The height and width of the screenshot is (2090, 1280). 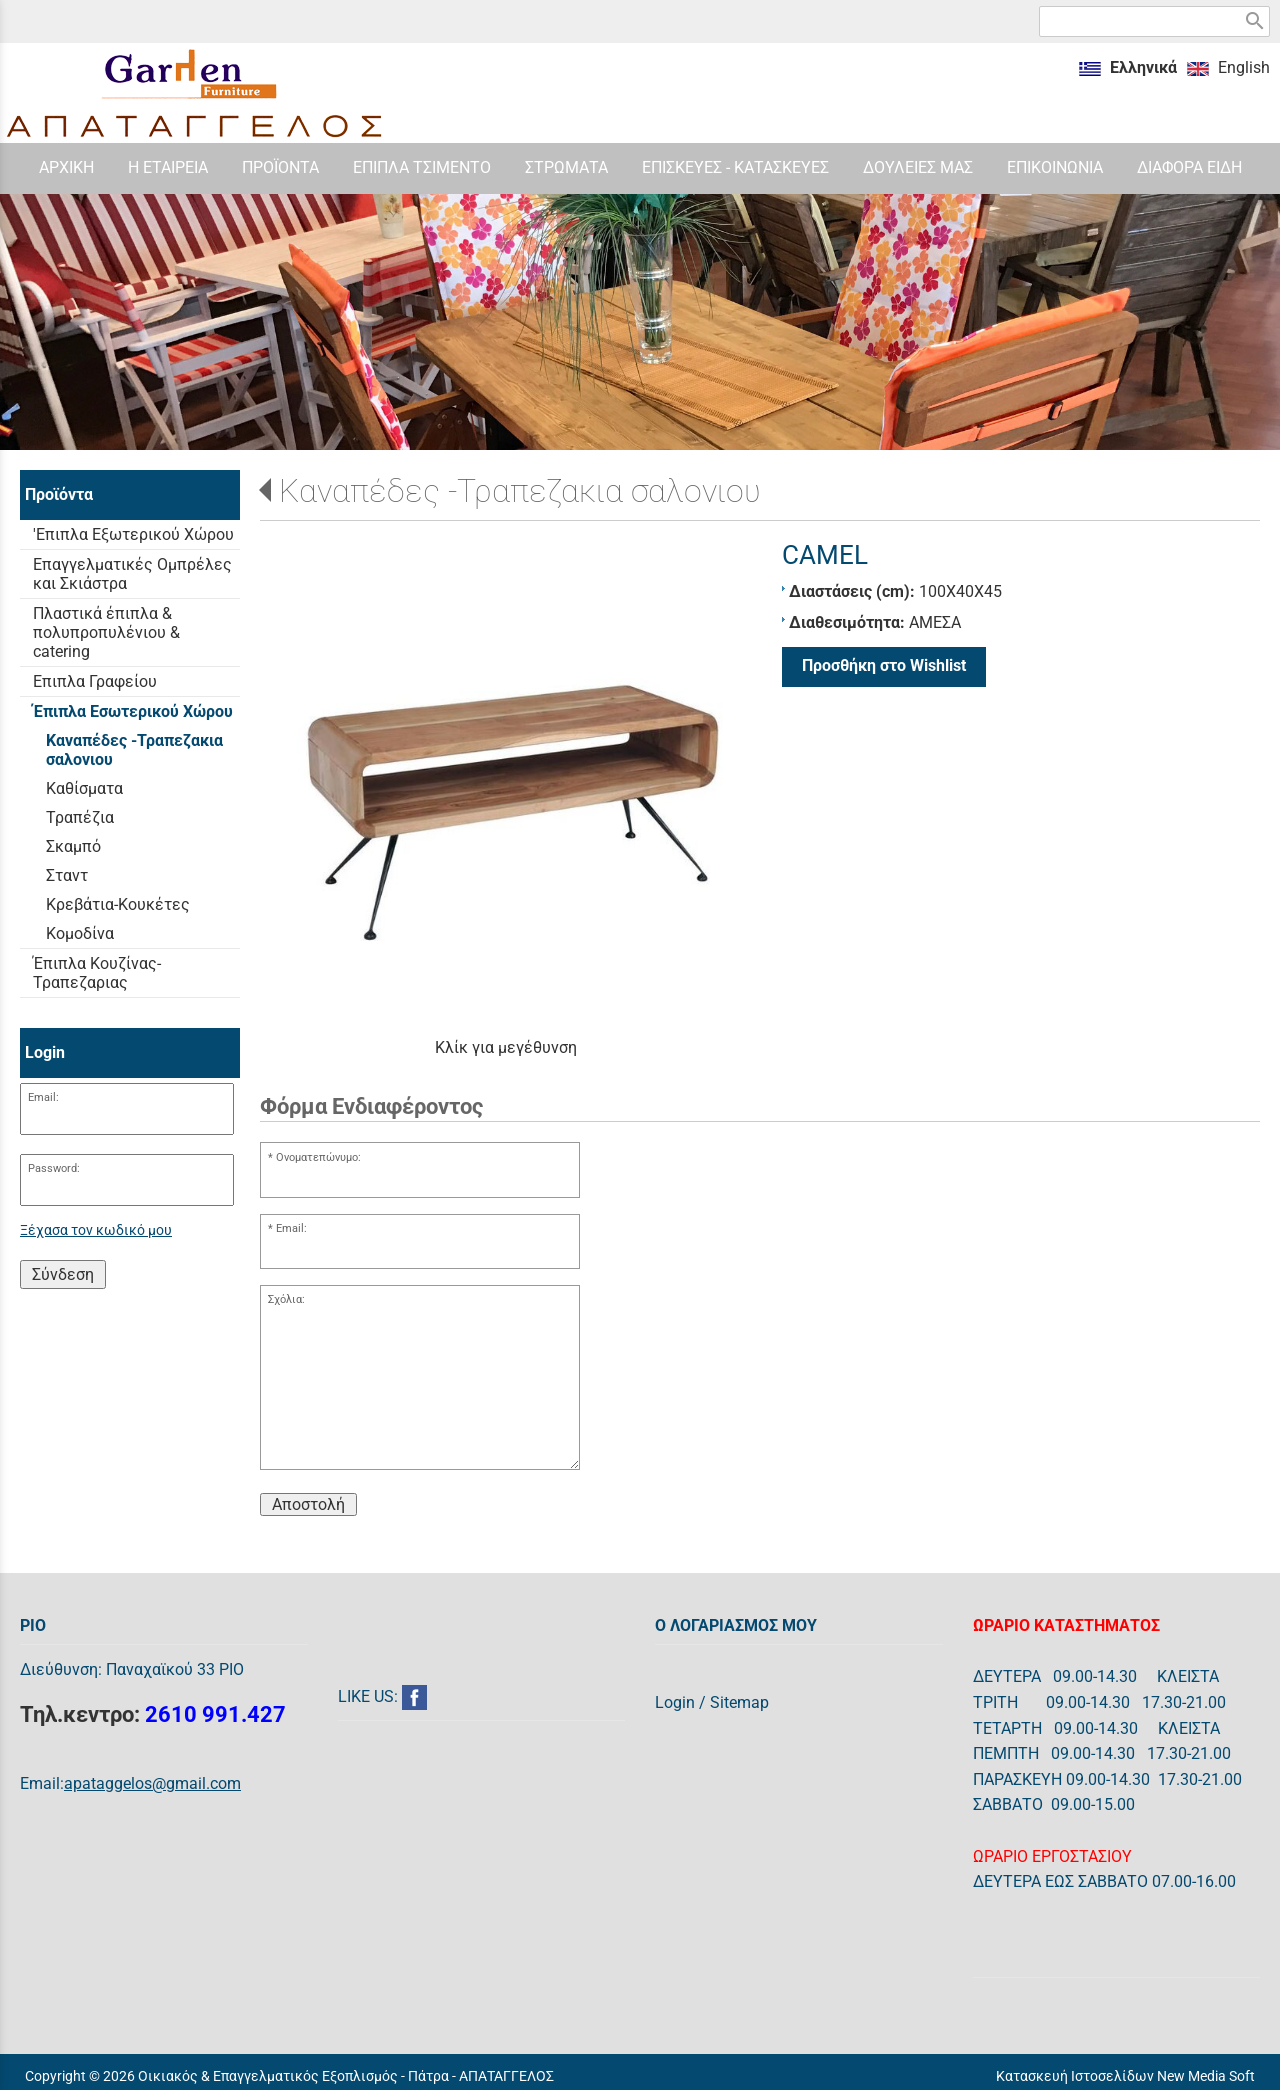 What do you see at coordinates (884, 665) in the screenshot?
I see `Προσθήκη στο Wishlist` at bounding box center [884, 665].